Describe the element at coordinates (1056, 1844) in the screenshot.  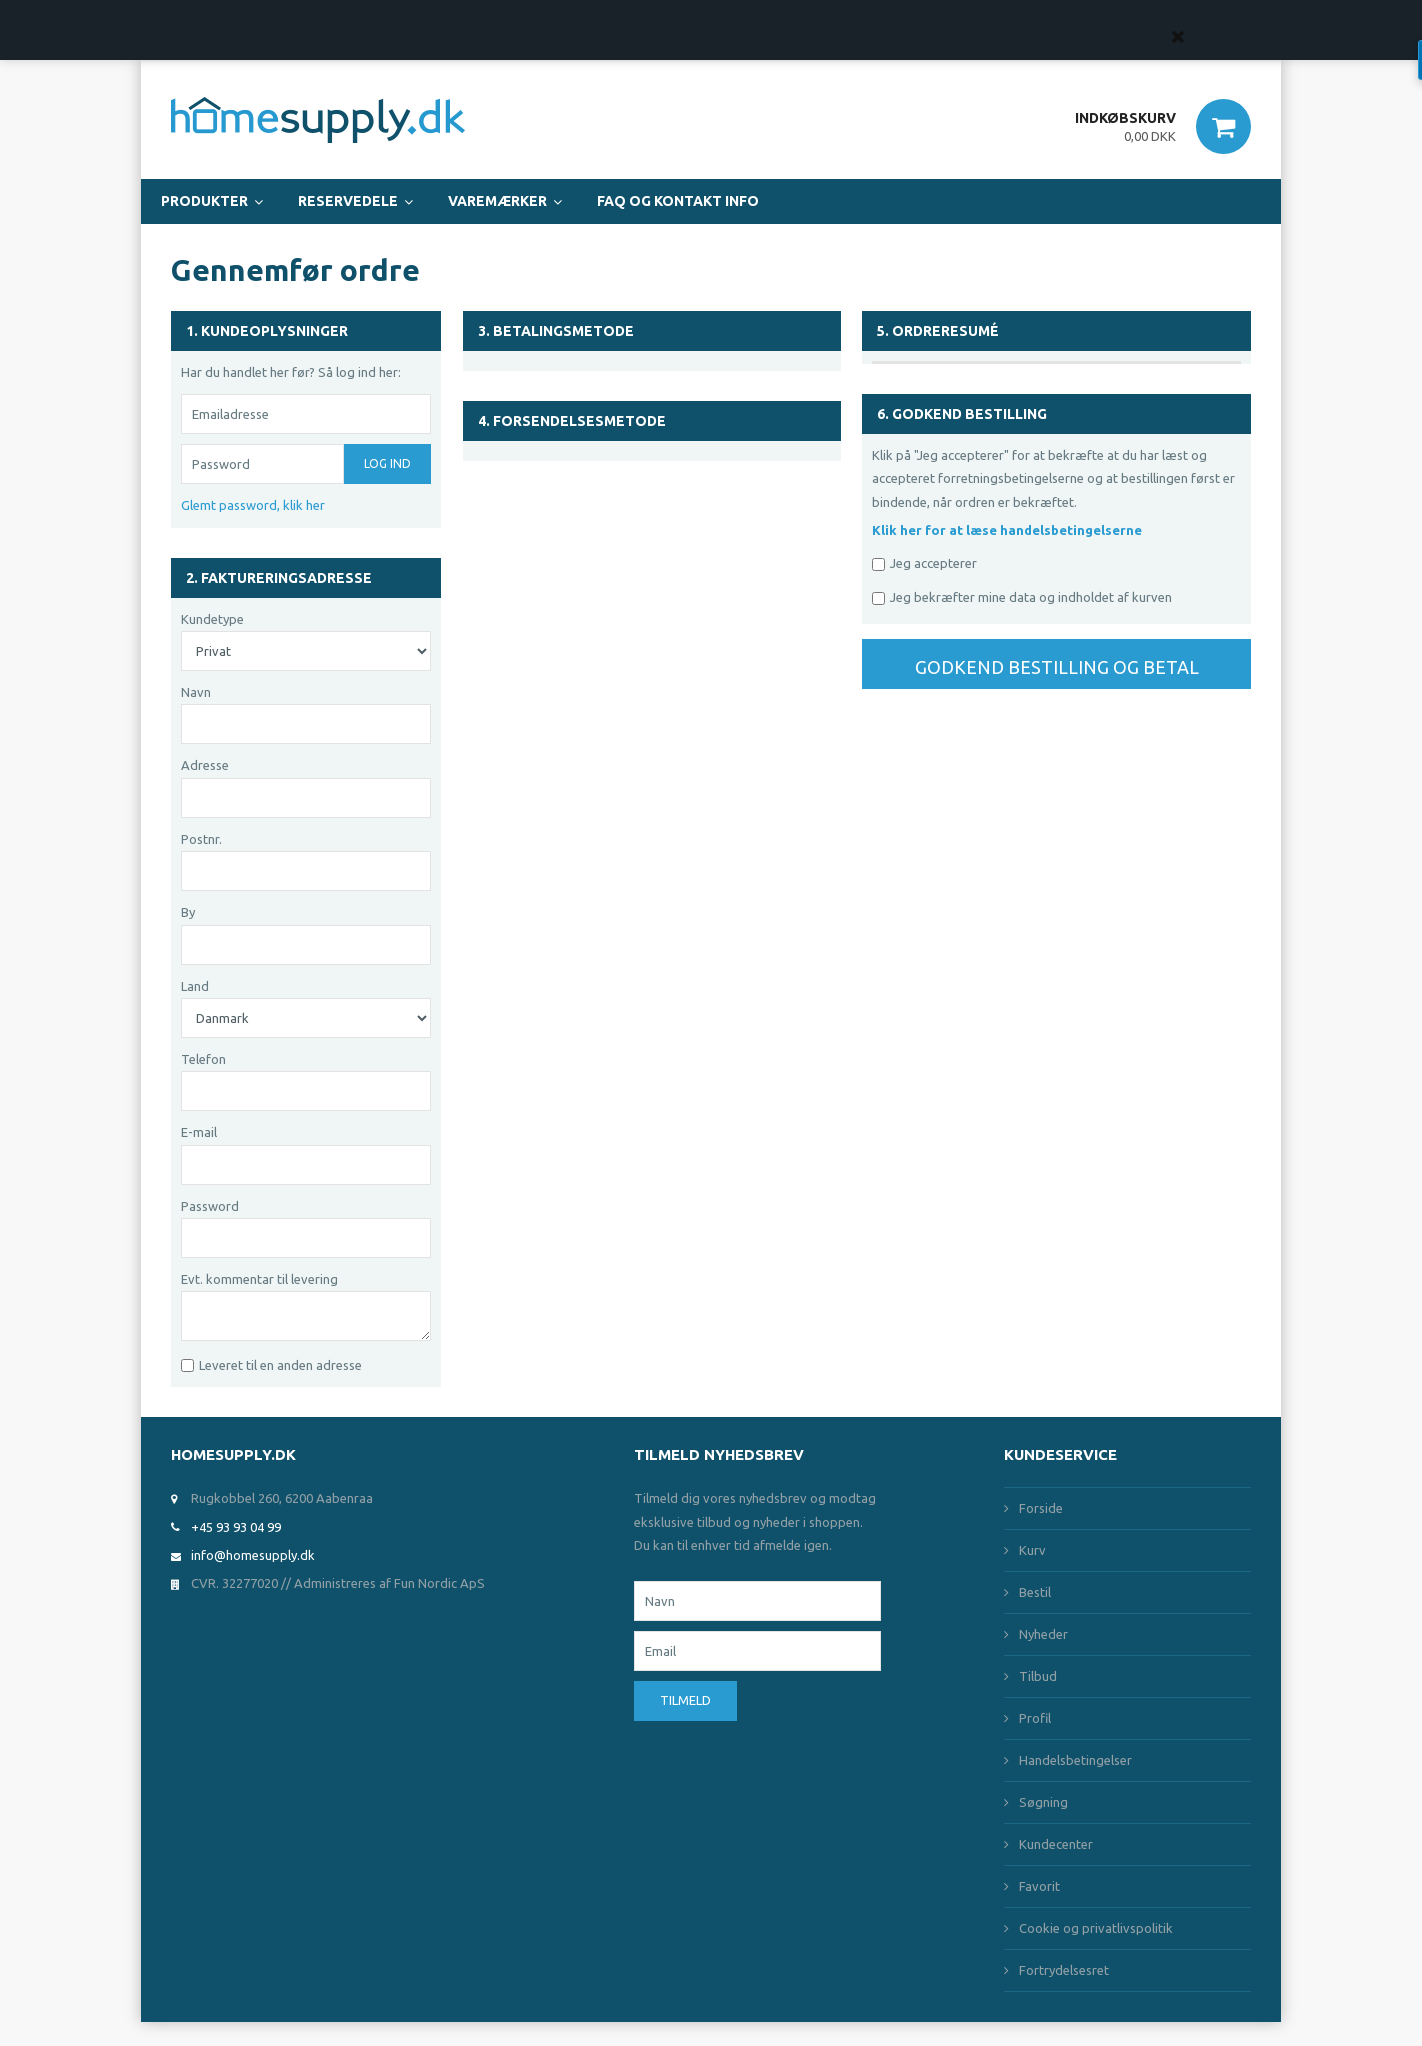
I see `Kundecenter` at that location.